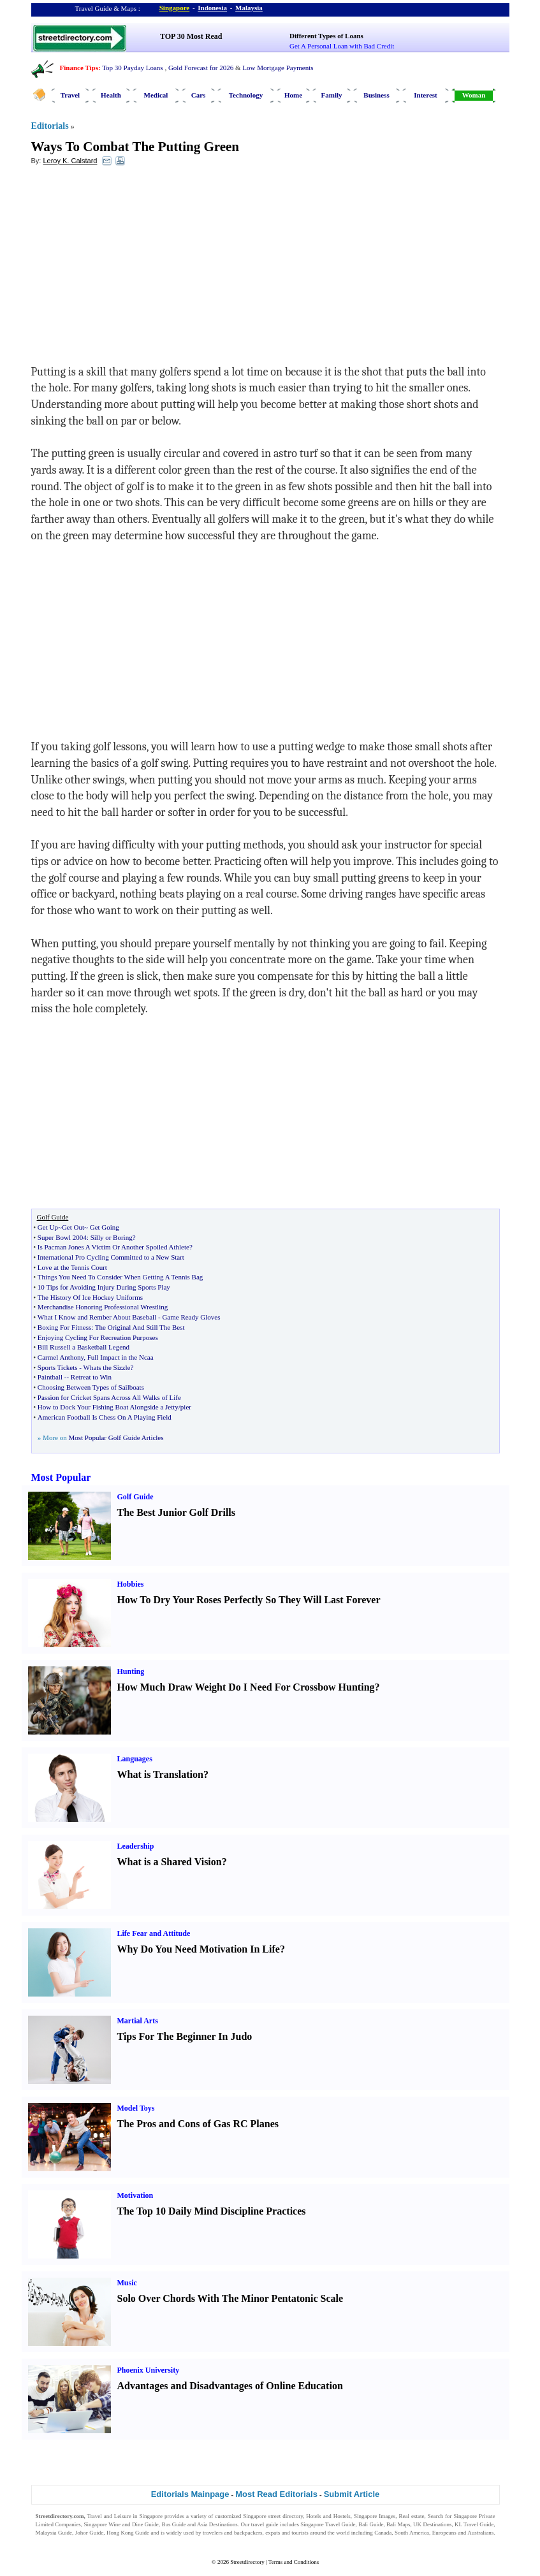  What do you see at coordinates (293, 95) in the screenshot?
I see `Home` at bounding box center [293, 95].